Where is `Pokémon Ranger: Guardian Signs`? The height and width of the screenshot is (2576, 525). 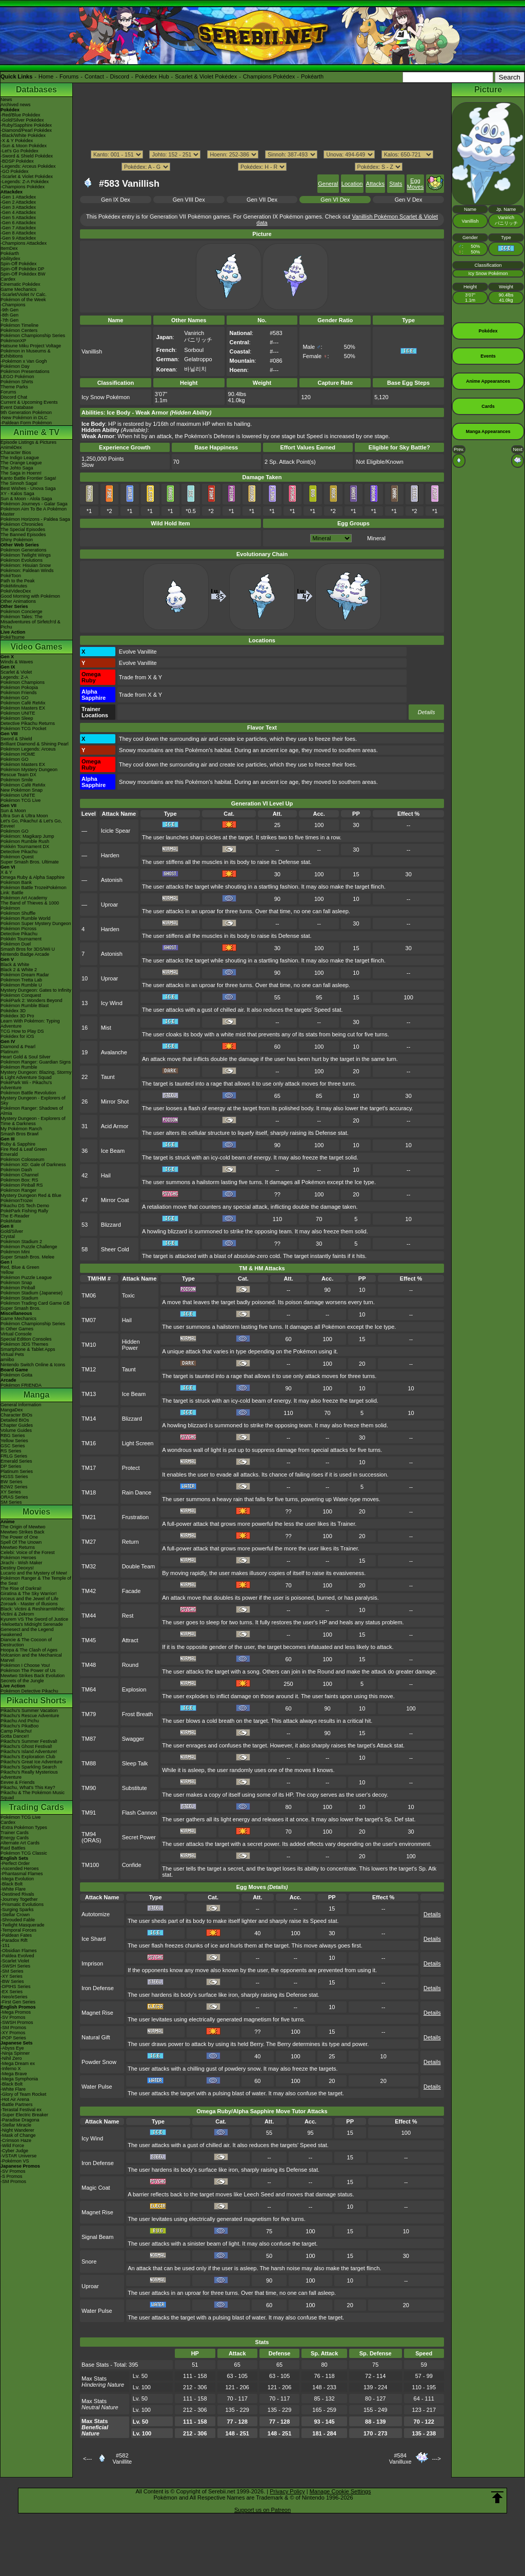 Pokémon Ranger: Guardian Signs is located at coordinates (36, 1062).